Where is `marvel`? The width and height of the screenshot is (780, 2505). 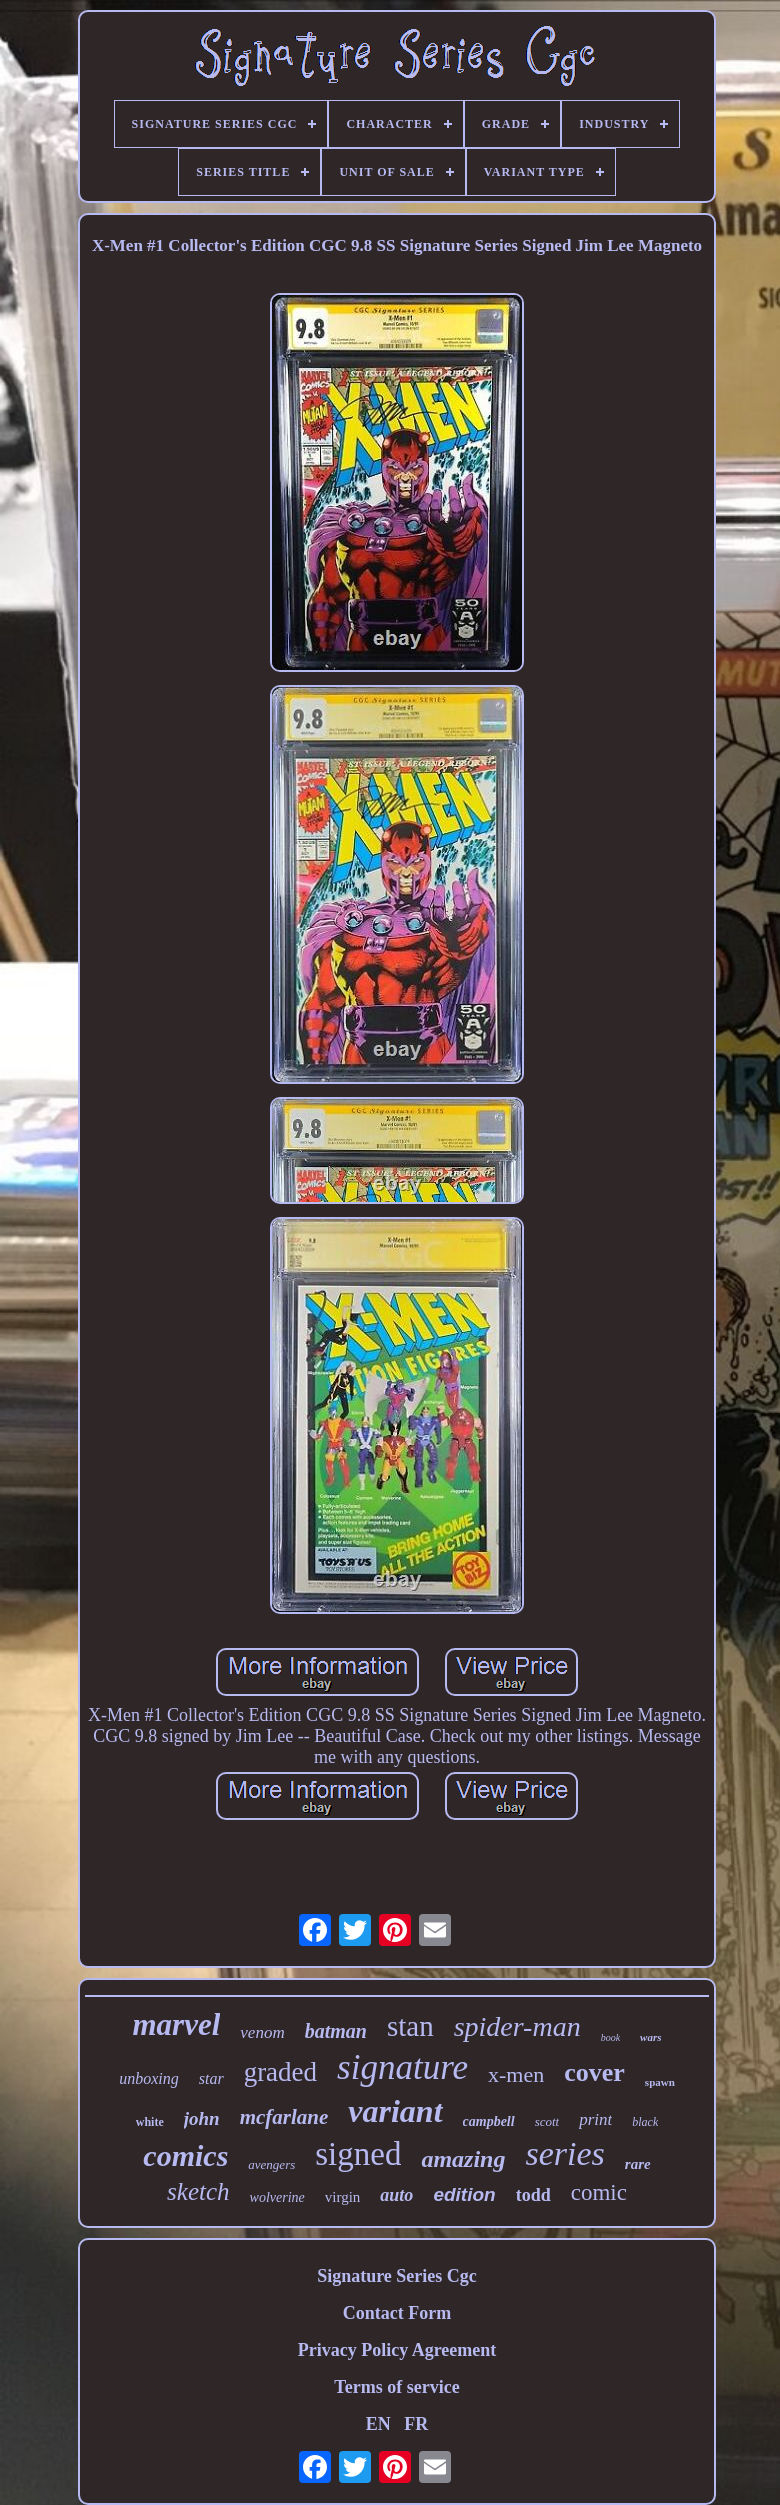
marvel is located at coordinates (177, 2024).